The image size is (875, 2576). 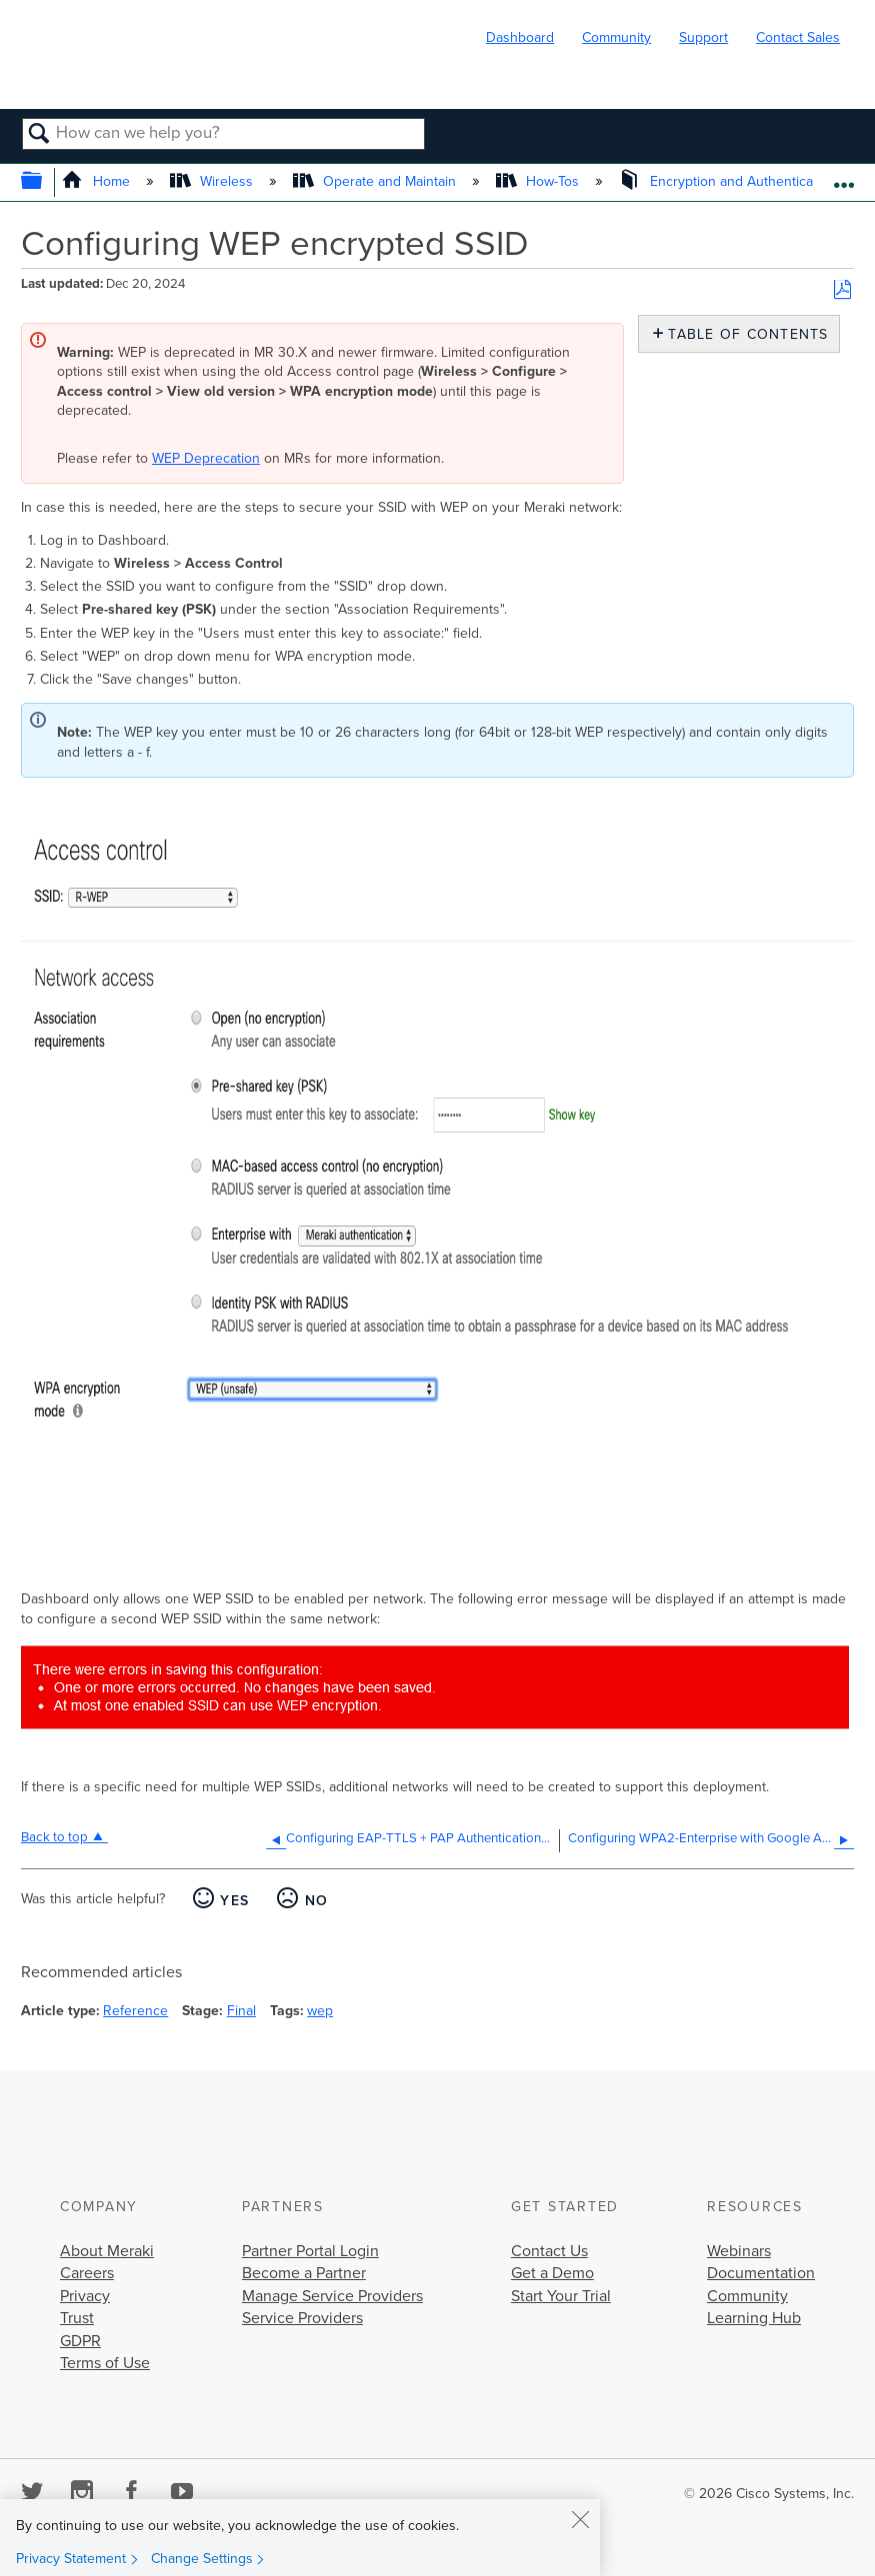 What do you see at coordinates (71, 2558) in the screenshot?
I see `Privacy Statement` at bounding box center [71, 2558].